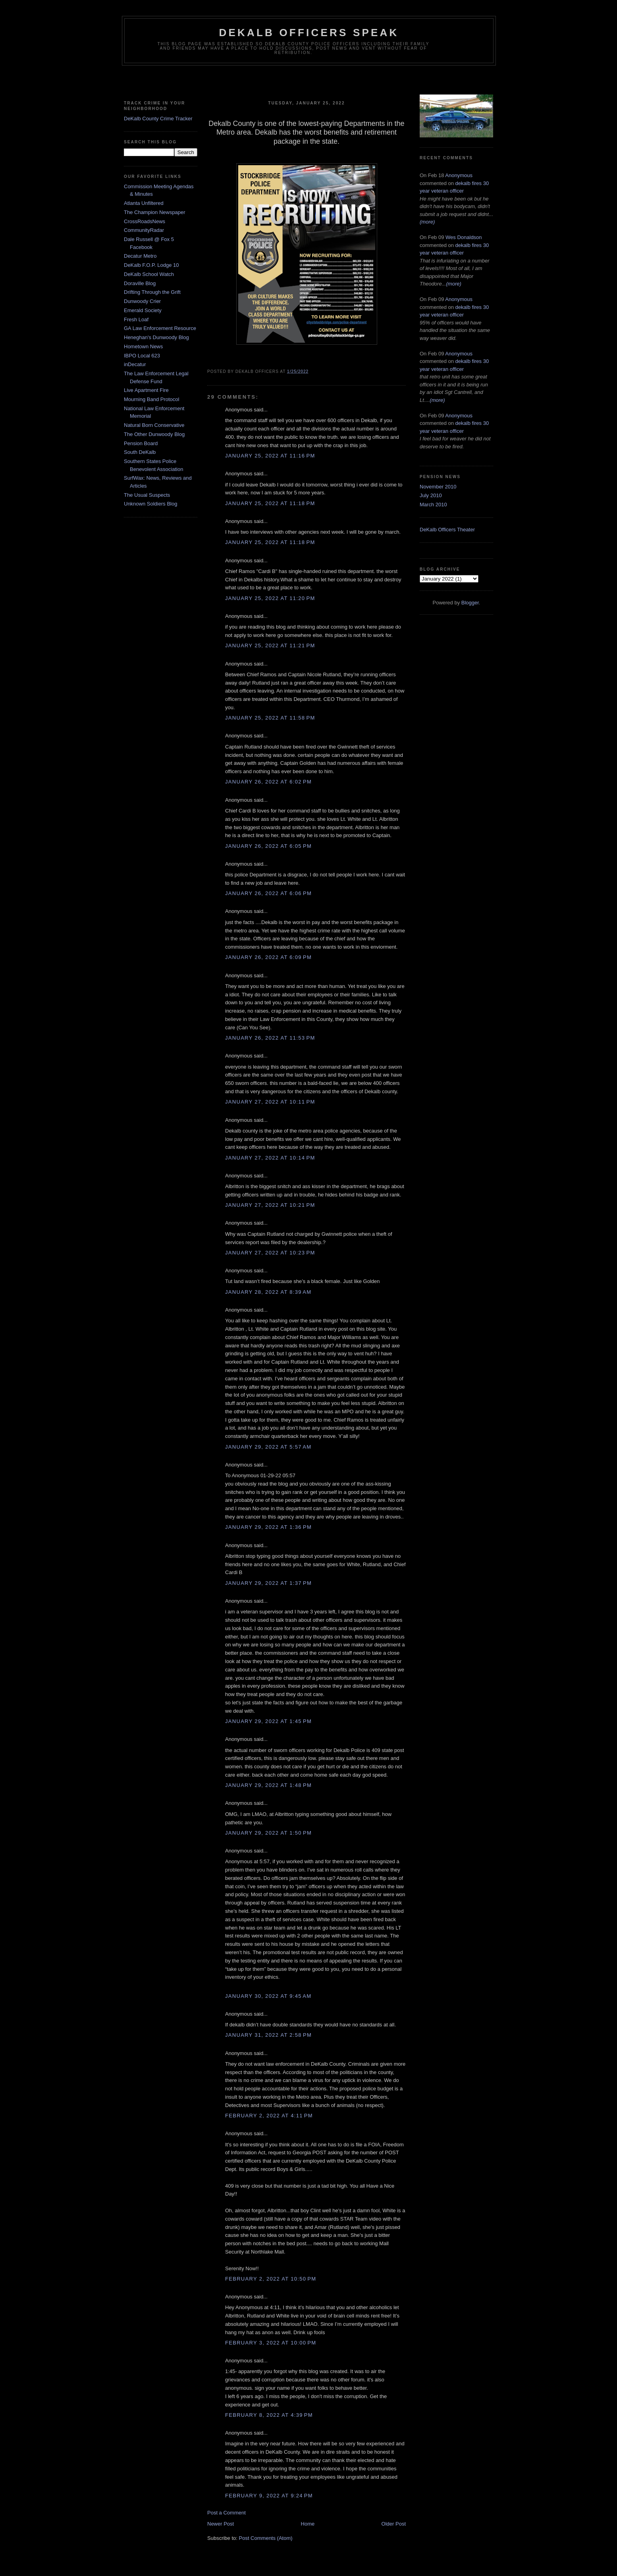  Describe the element at coordinates (136, 319) in the screenshot. I see `Fresh Loaf` at that location.